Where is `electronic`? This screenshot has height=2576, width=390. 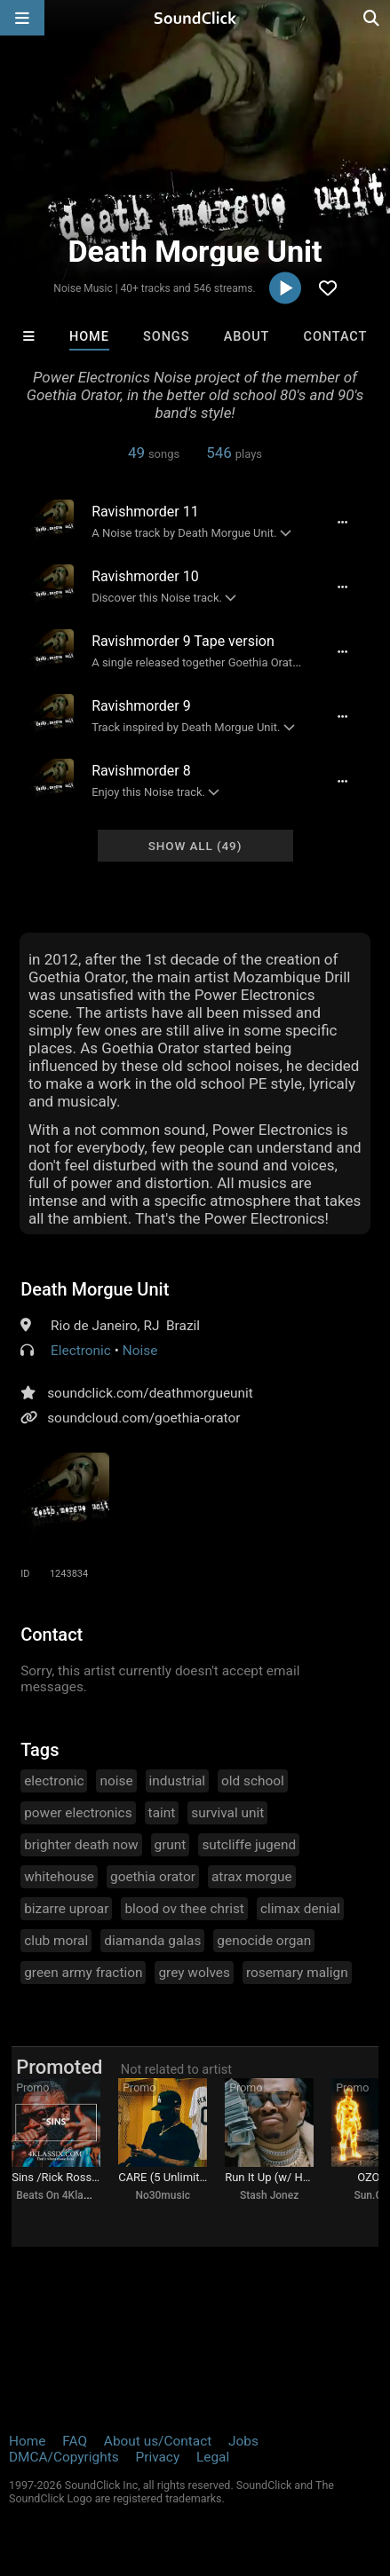
electronic is located at coordinates (54, 1781).